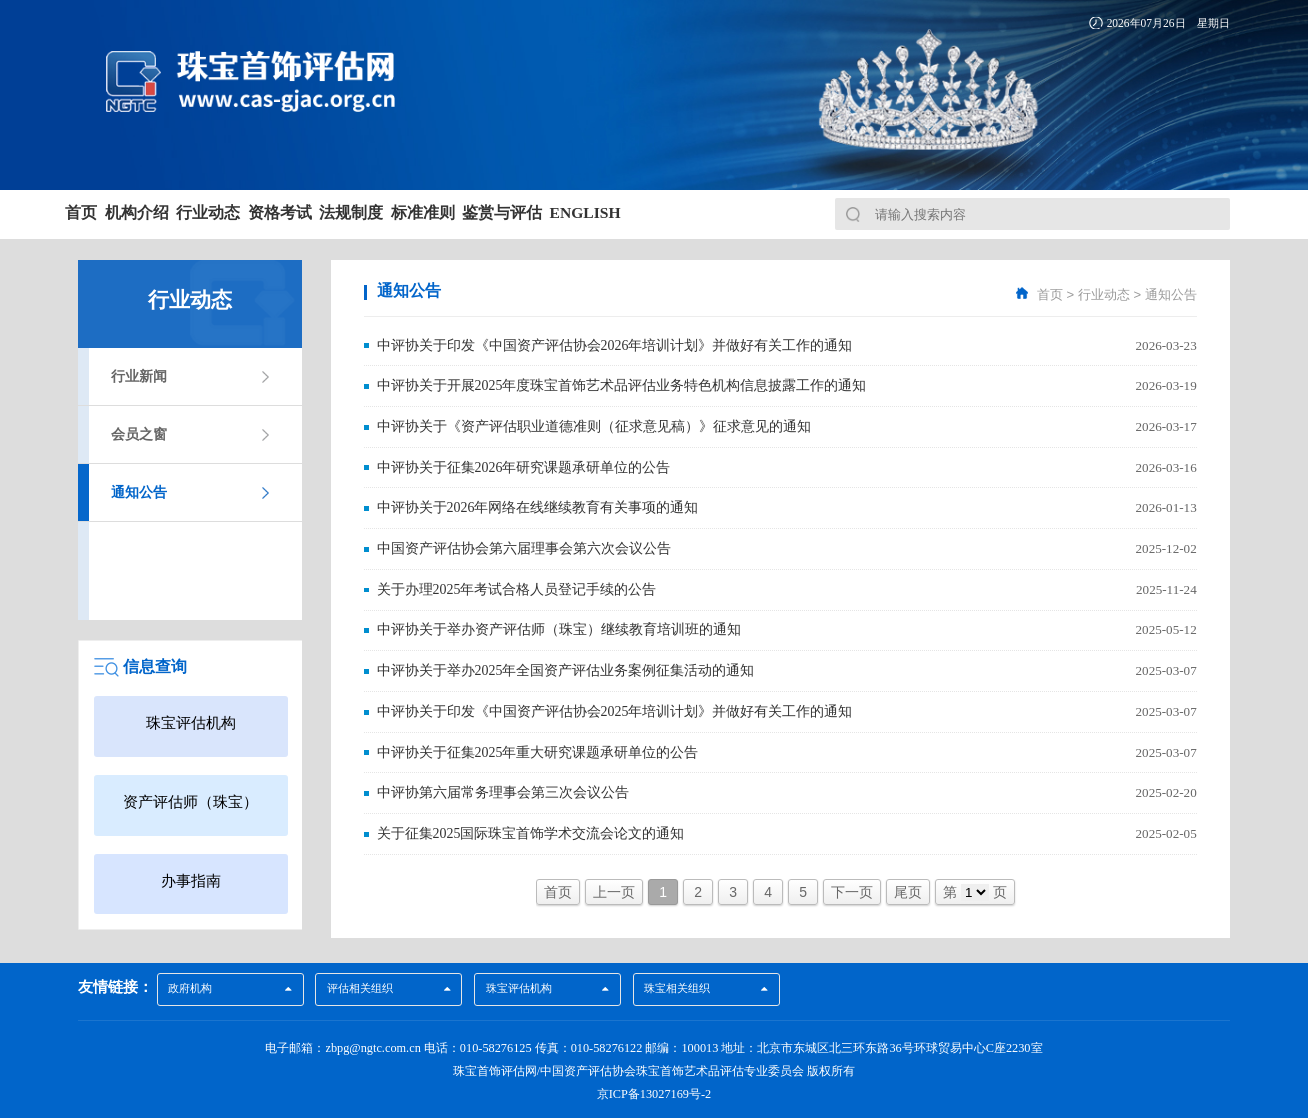 The height and width of the screenshot is (1118, 1308). Describe the element at coordinates (1168, 23) in the screenshot. I see `2026年07月26日 星期日` at that location.